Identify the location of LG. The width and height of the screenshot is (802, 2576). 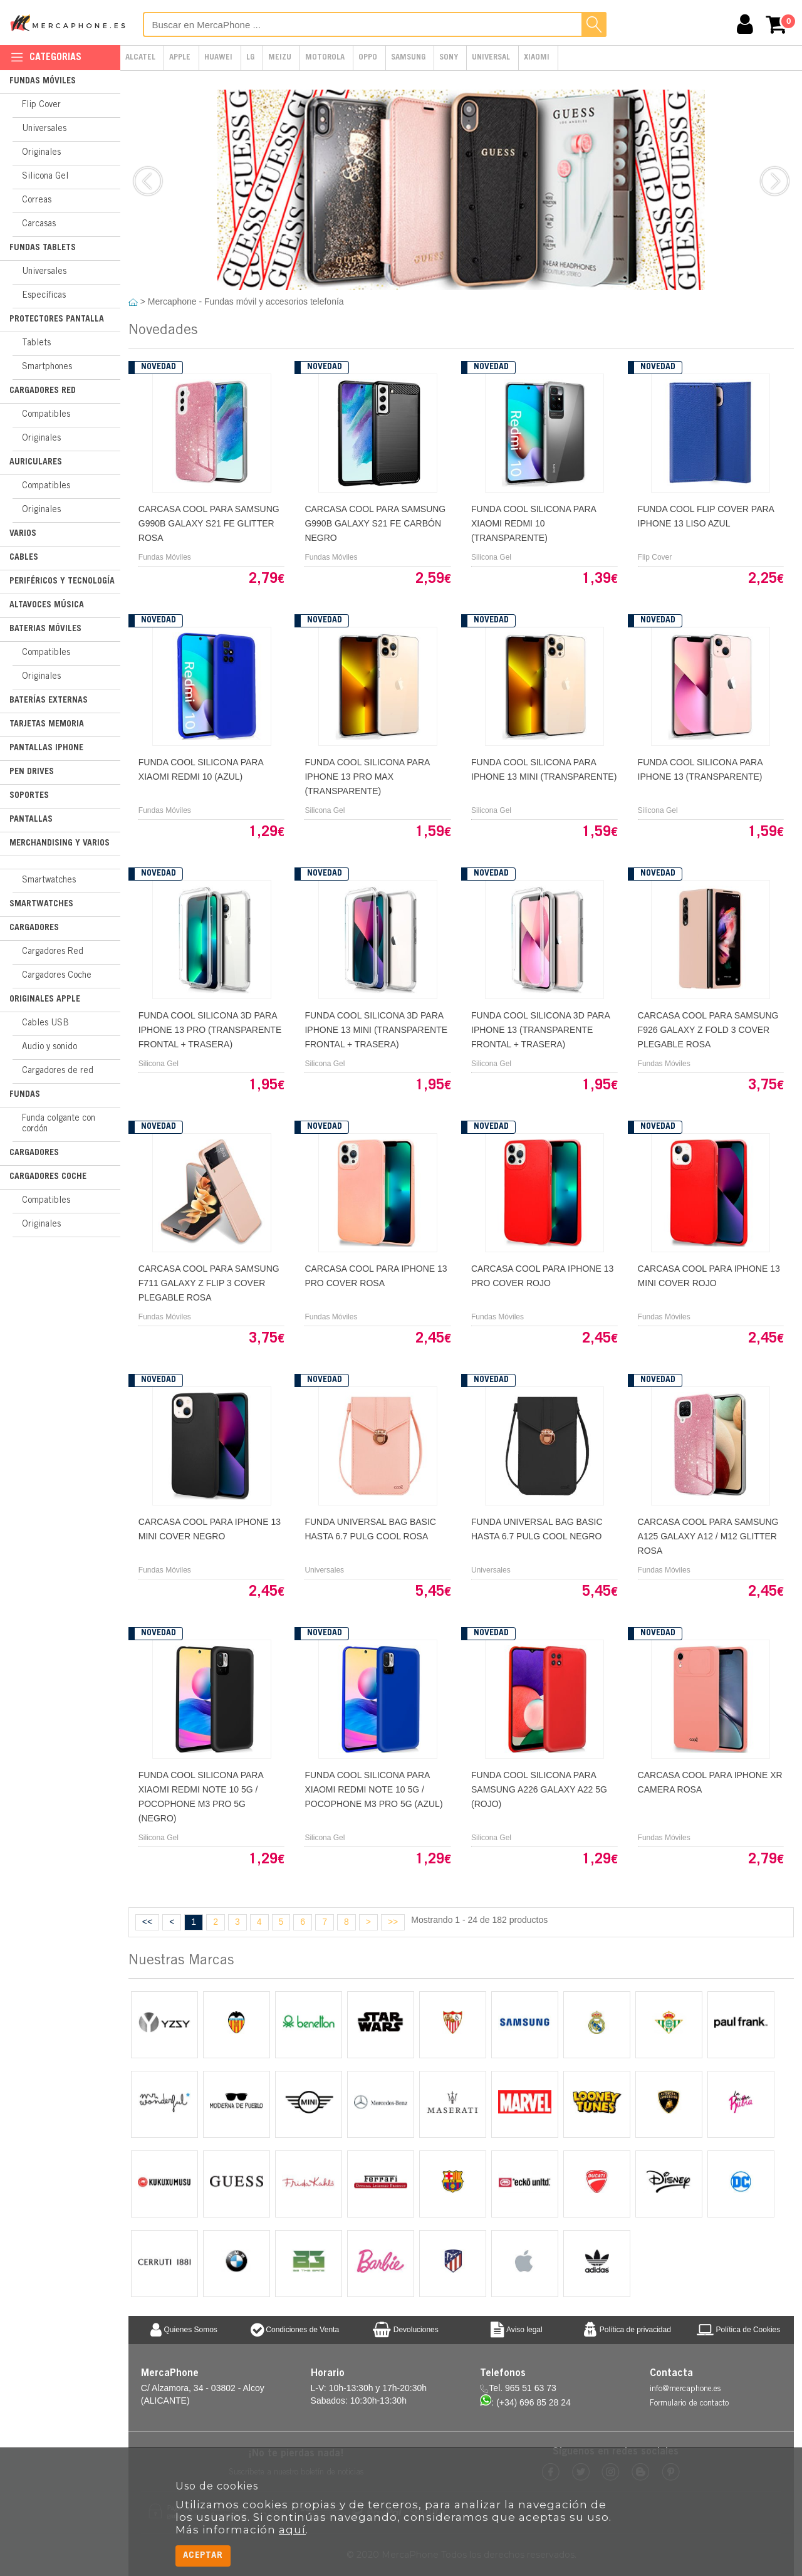
(250, 58).